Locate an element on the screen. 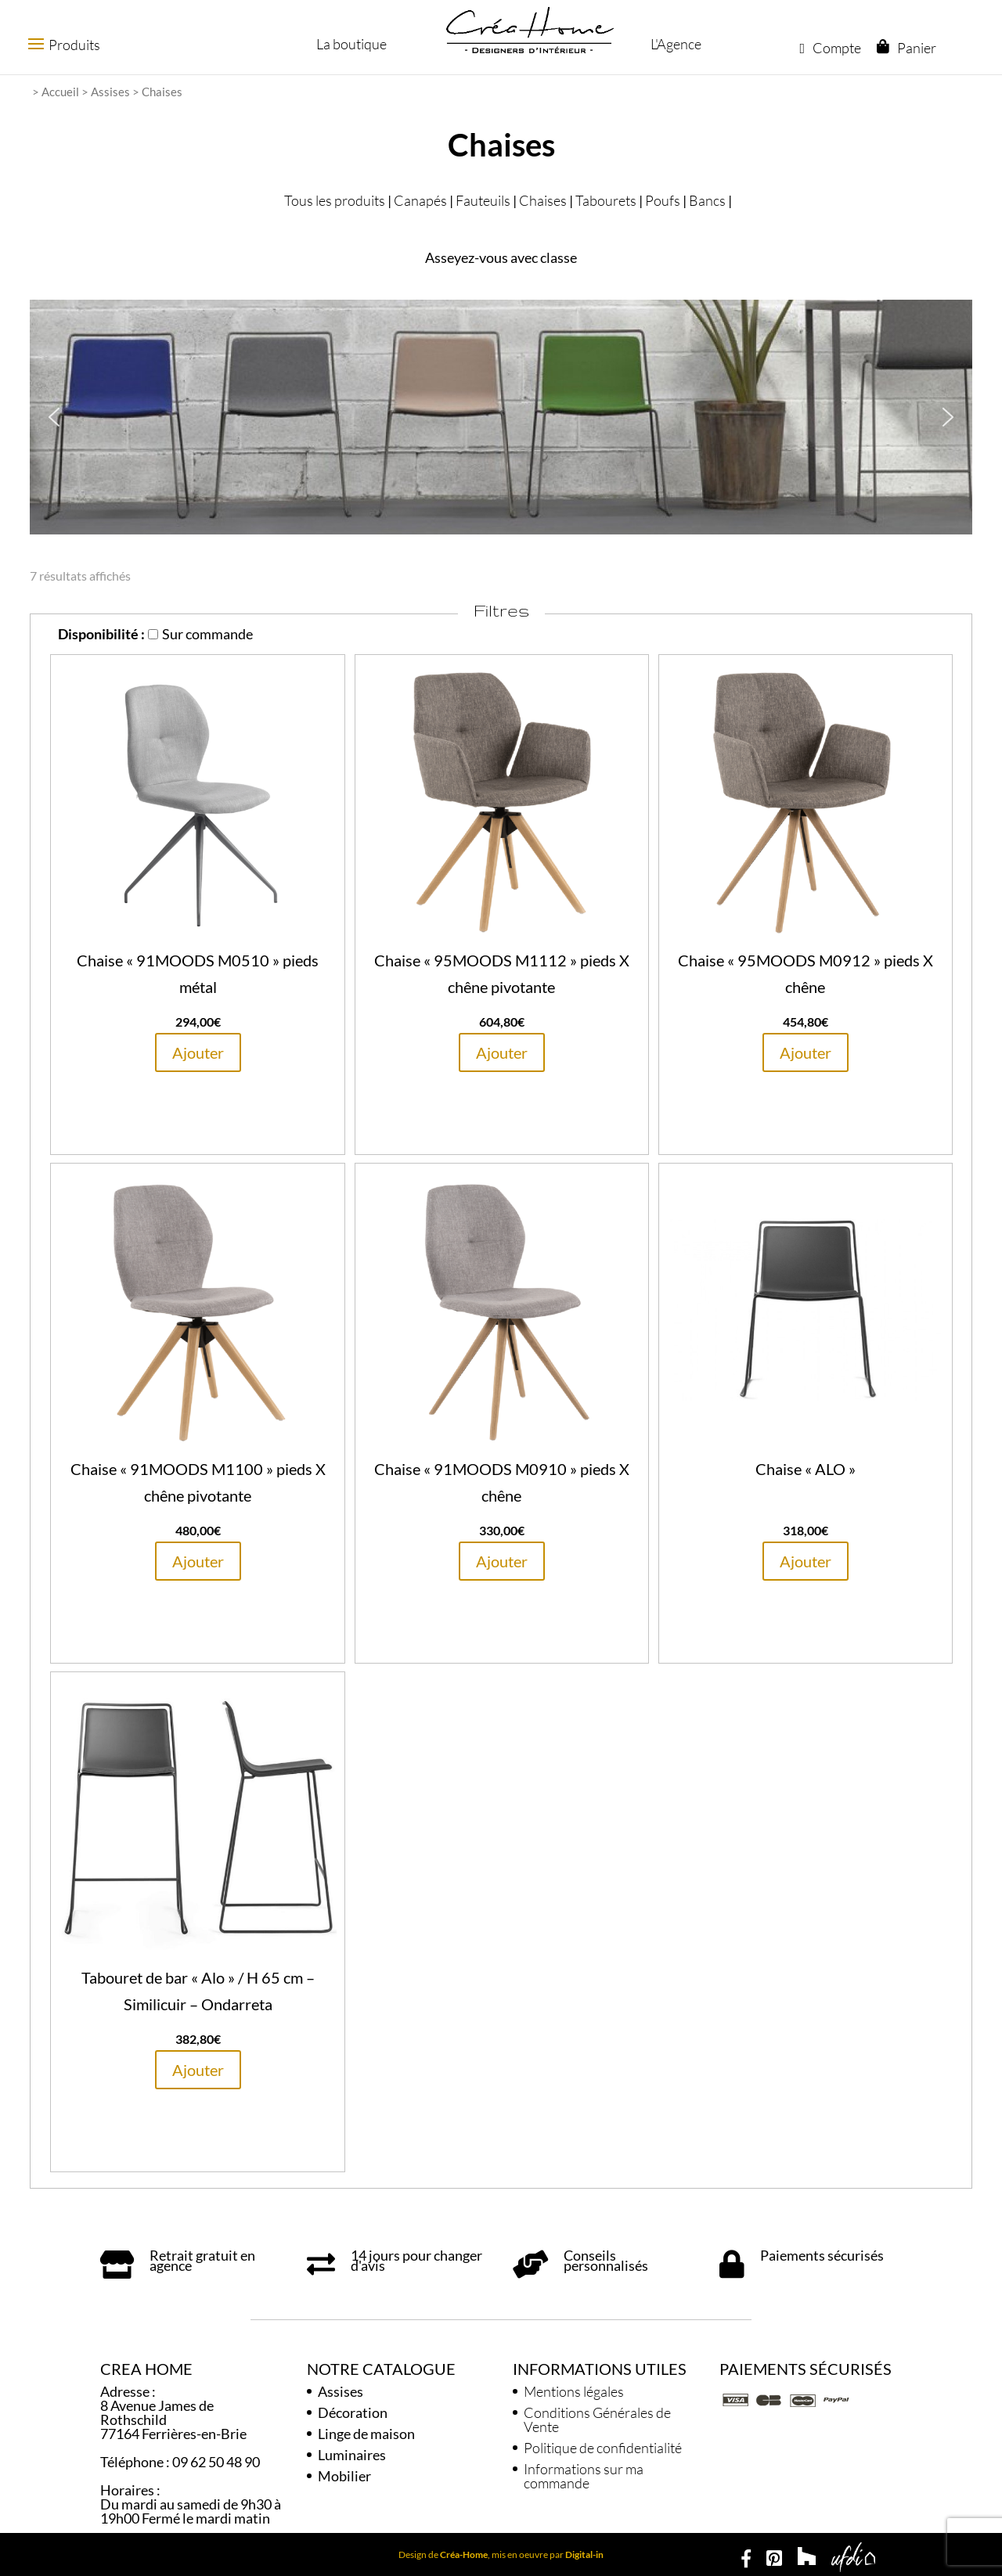 This screenshot has width=1002, height=2576. Tabourets is located at coordinates (605, 200).